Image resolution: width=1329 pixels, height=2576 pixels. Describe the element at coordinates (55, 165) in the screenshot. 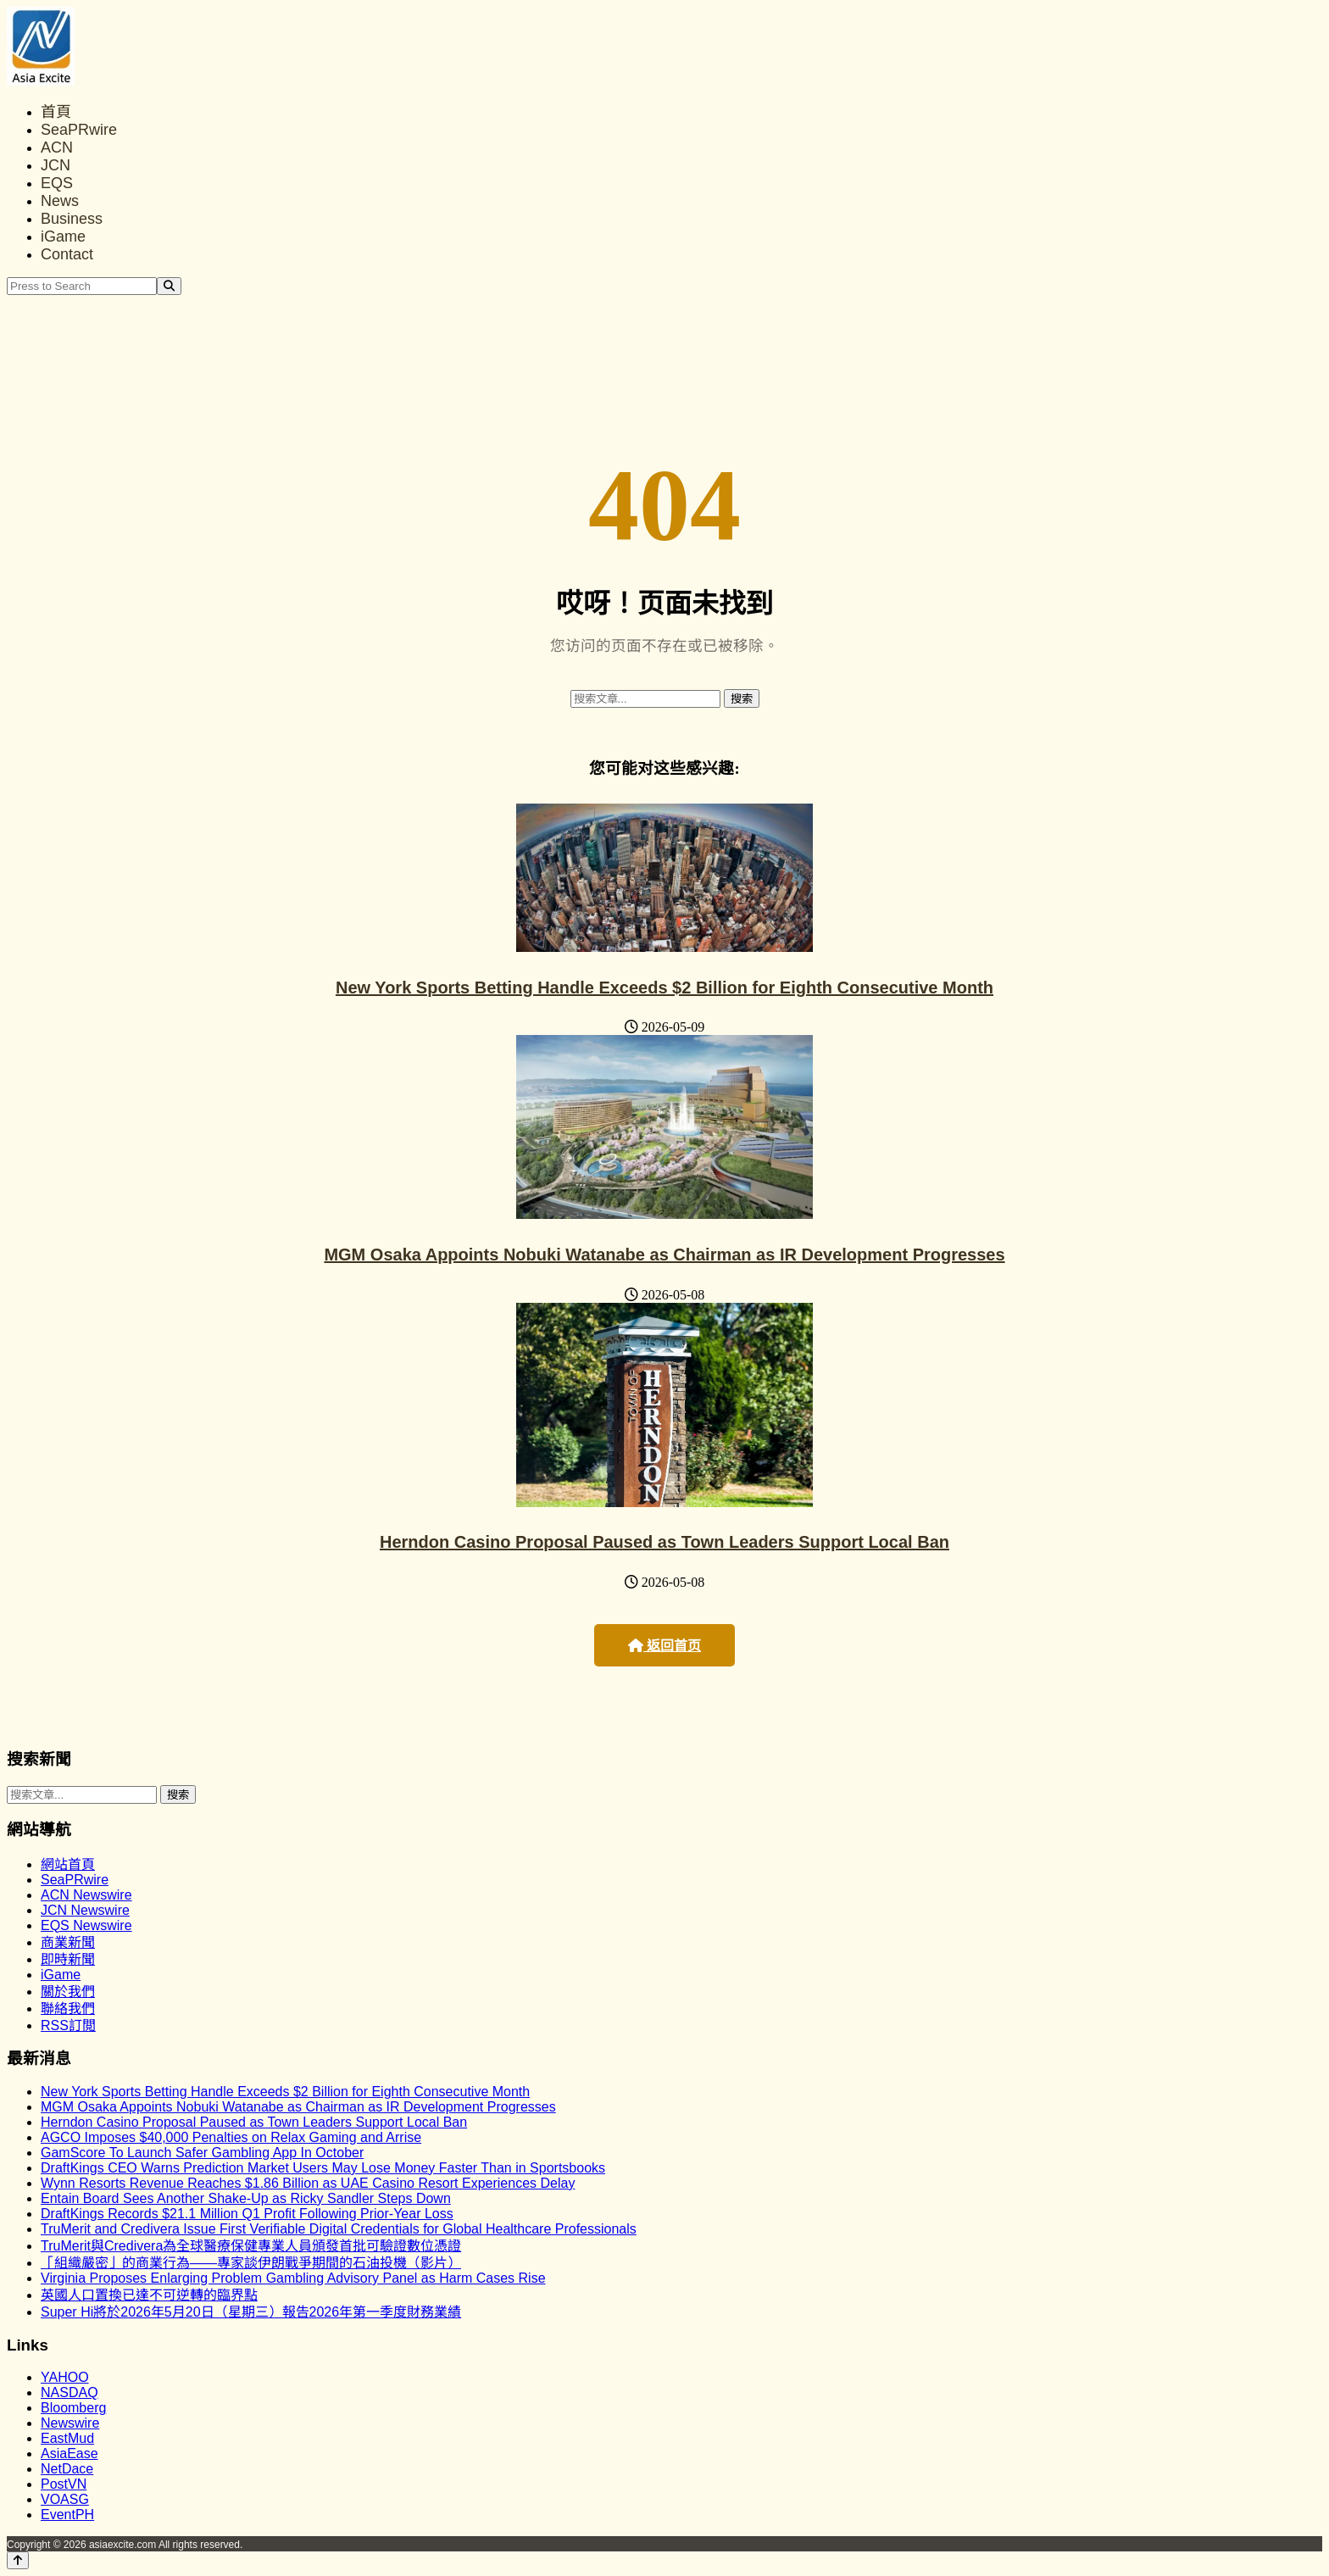

I see `JCN` at that location.